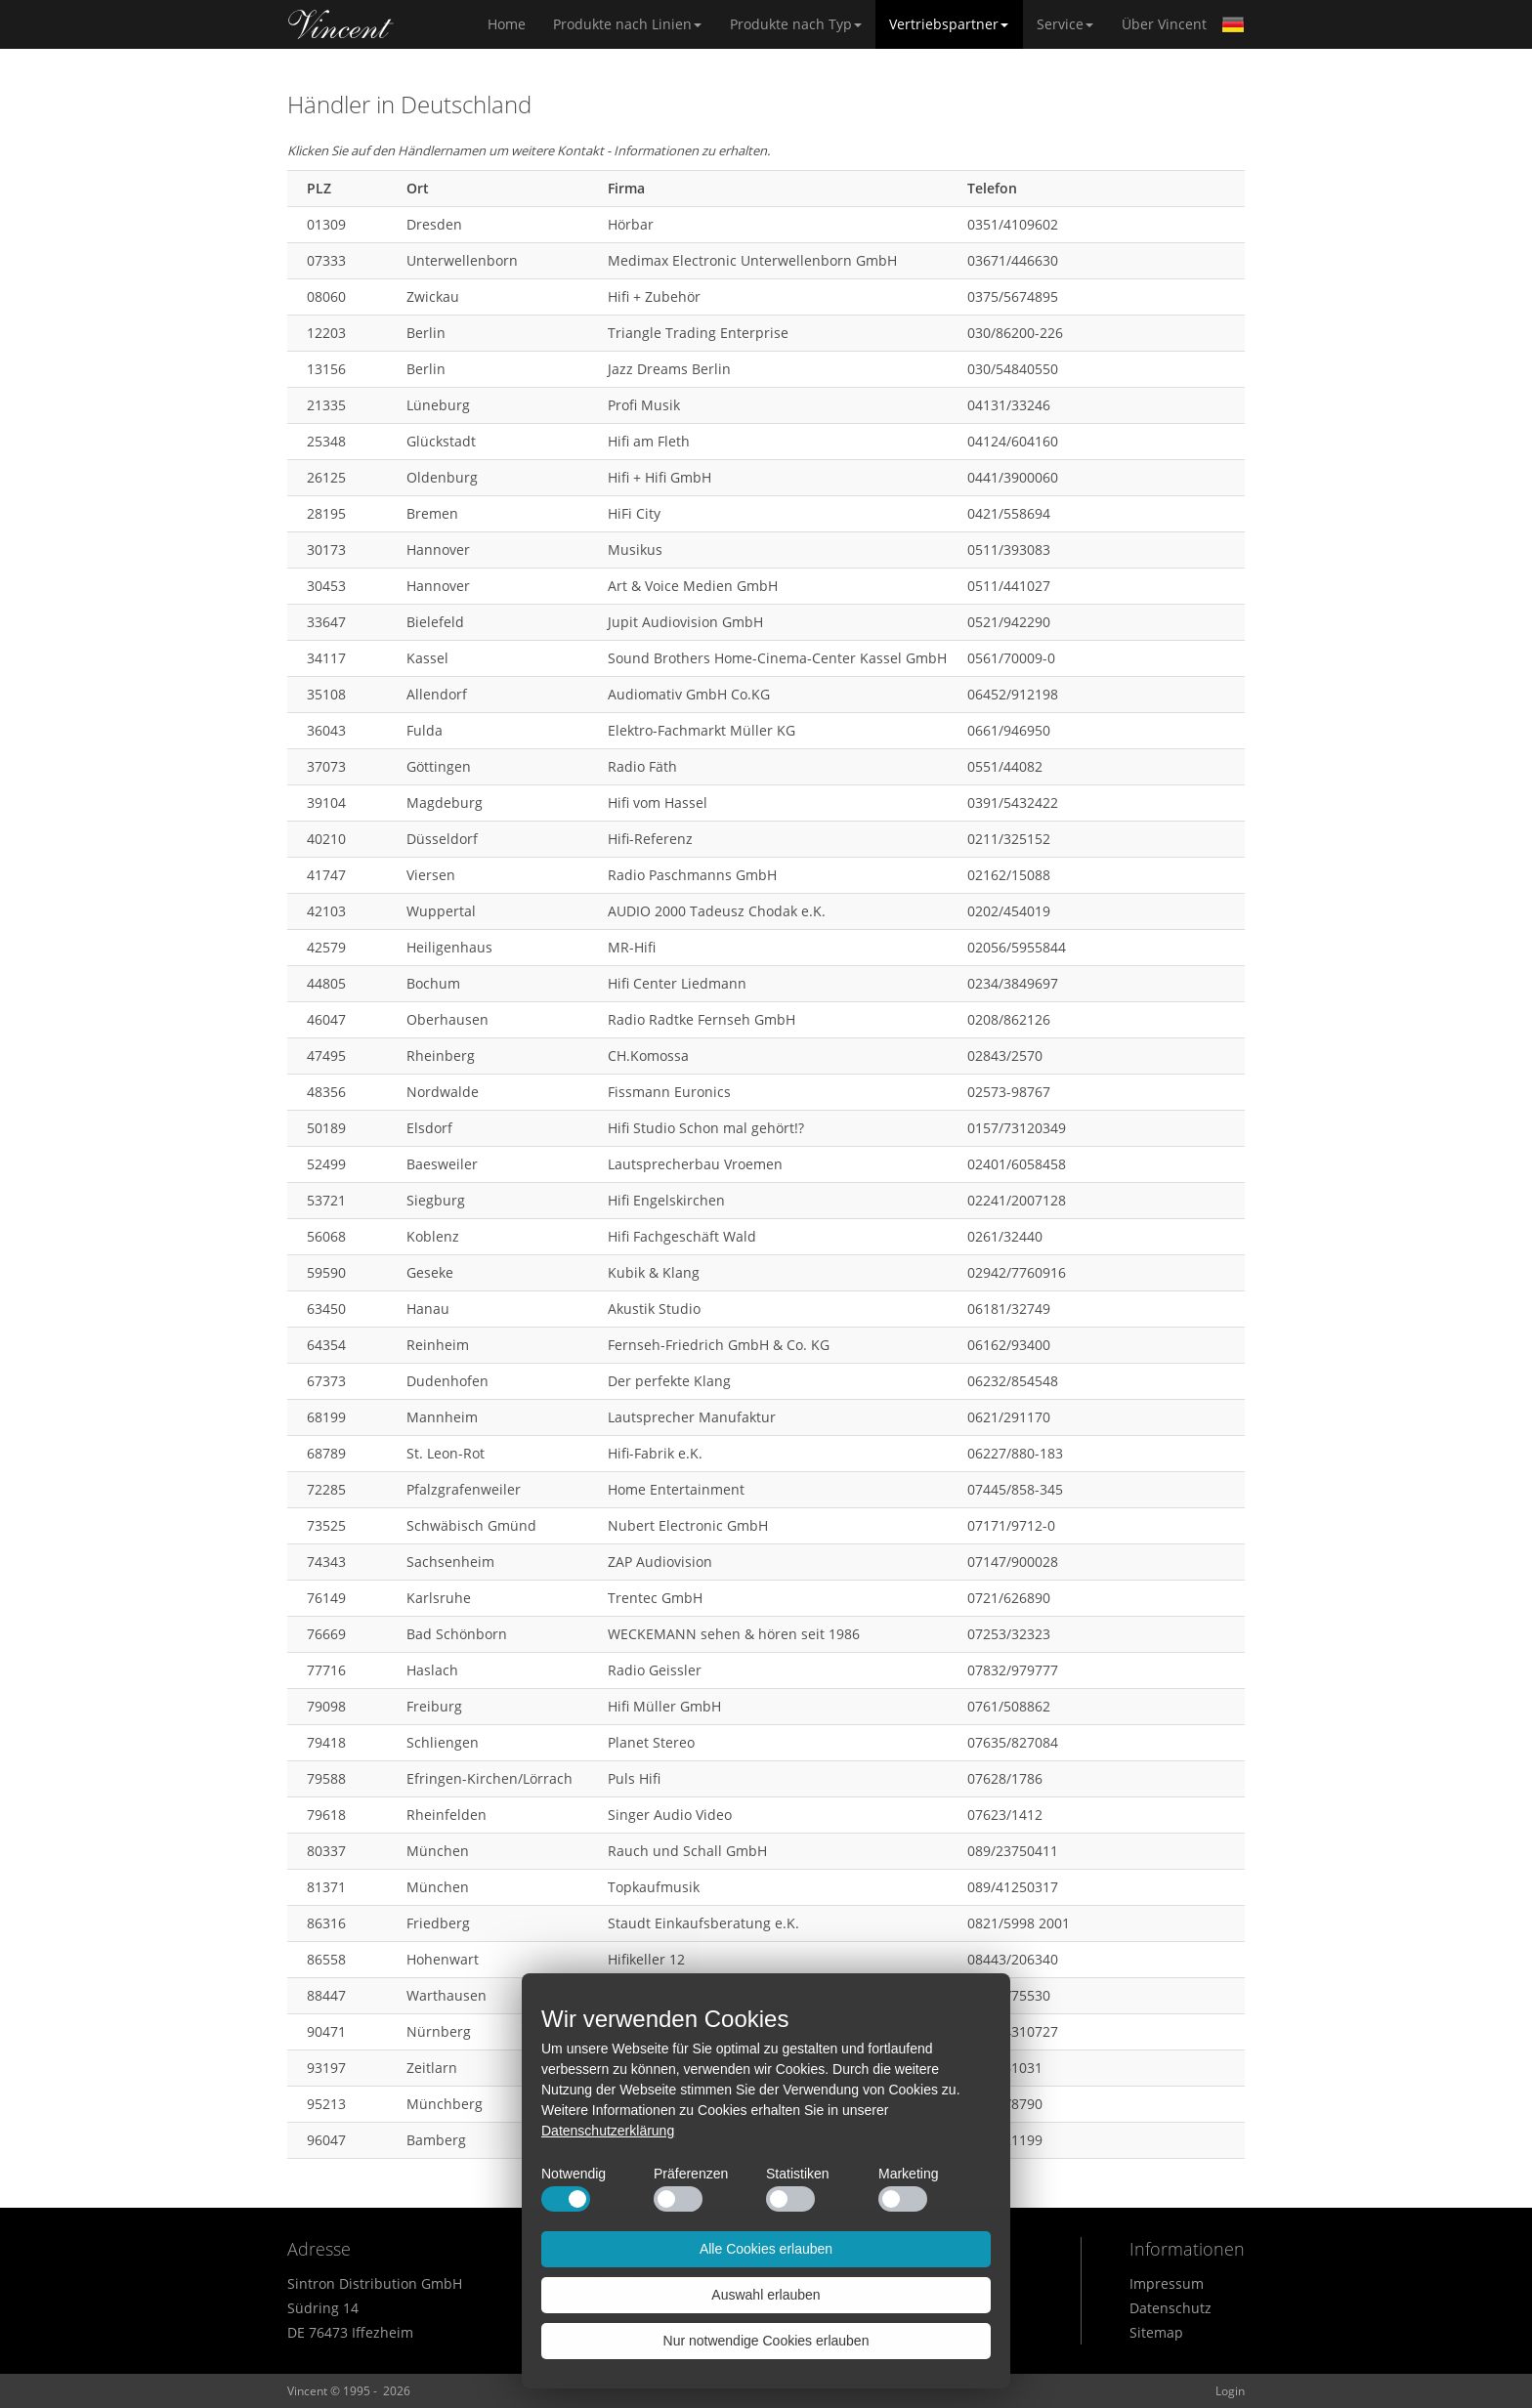 This screenshot has width=1532, height=2408. What do you see at coordinates (752, 260) in the screenshot?
I see `Medimax Electronic Unterwellenborn GmbH` at bounding box center [752, 260].